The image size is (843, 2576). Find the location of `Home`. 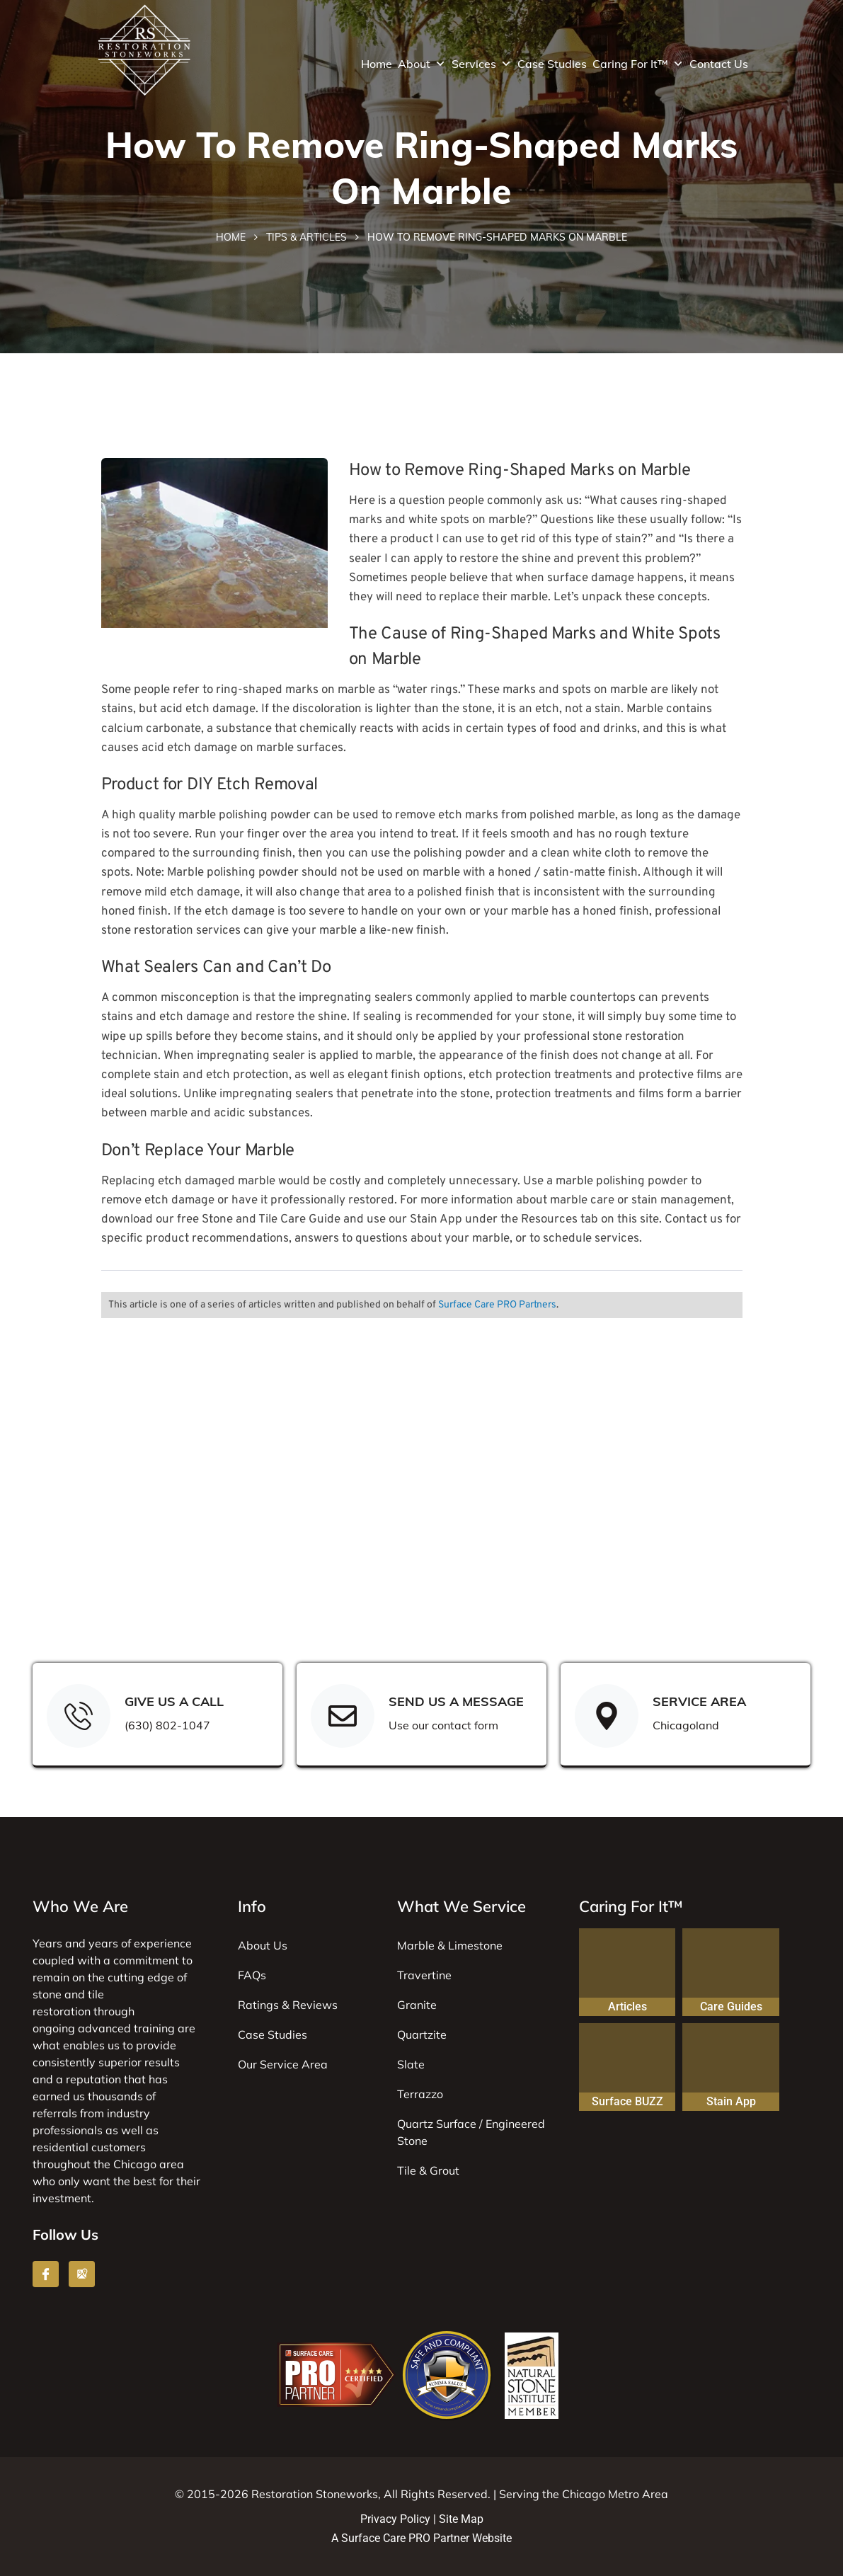

Home is located at coordinates (376, 64).